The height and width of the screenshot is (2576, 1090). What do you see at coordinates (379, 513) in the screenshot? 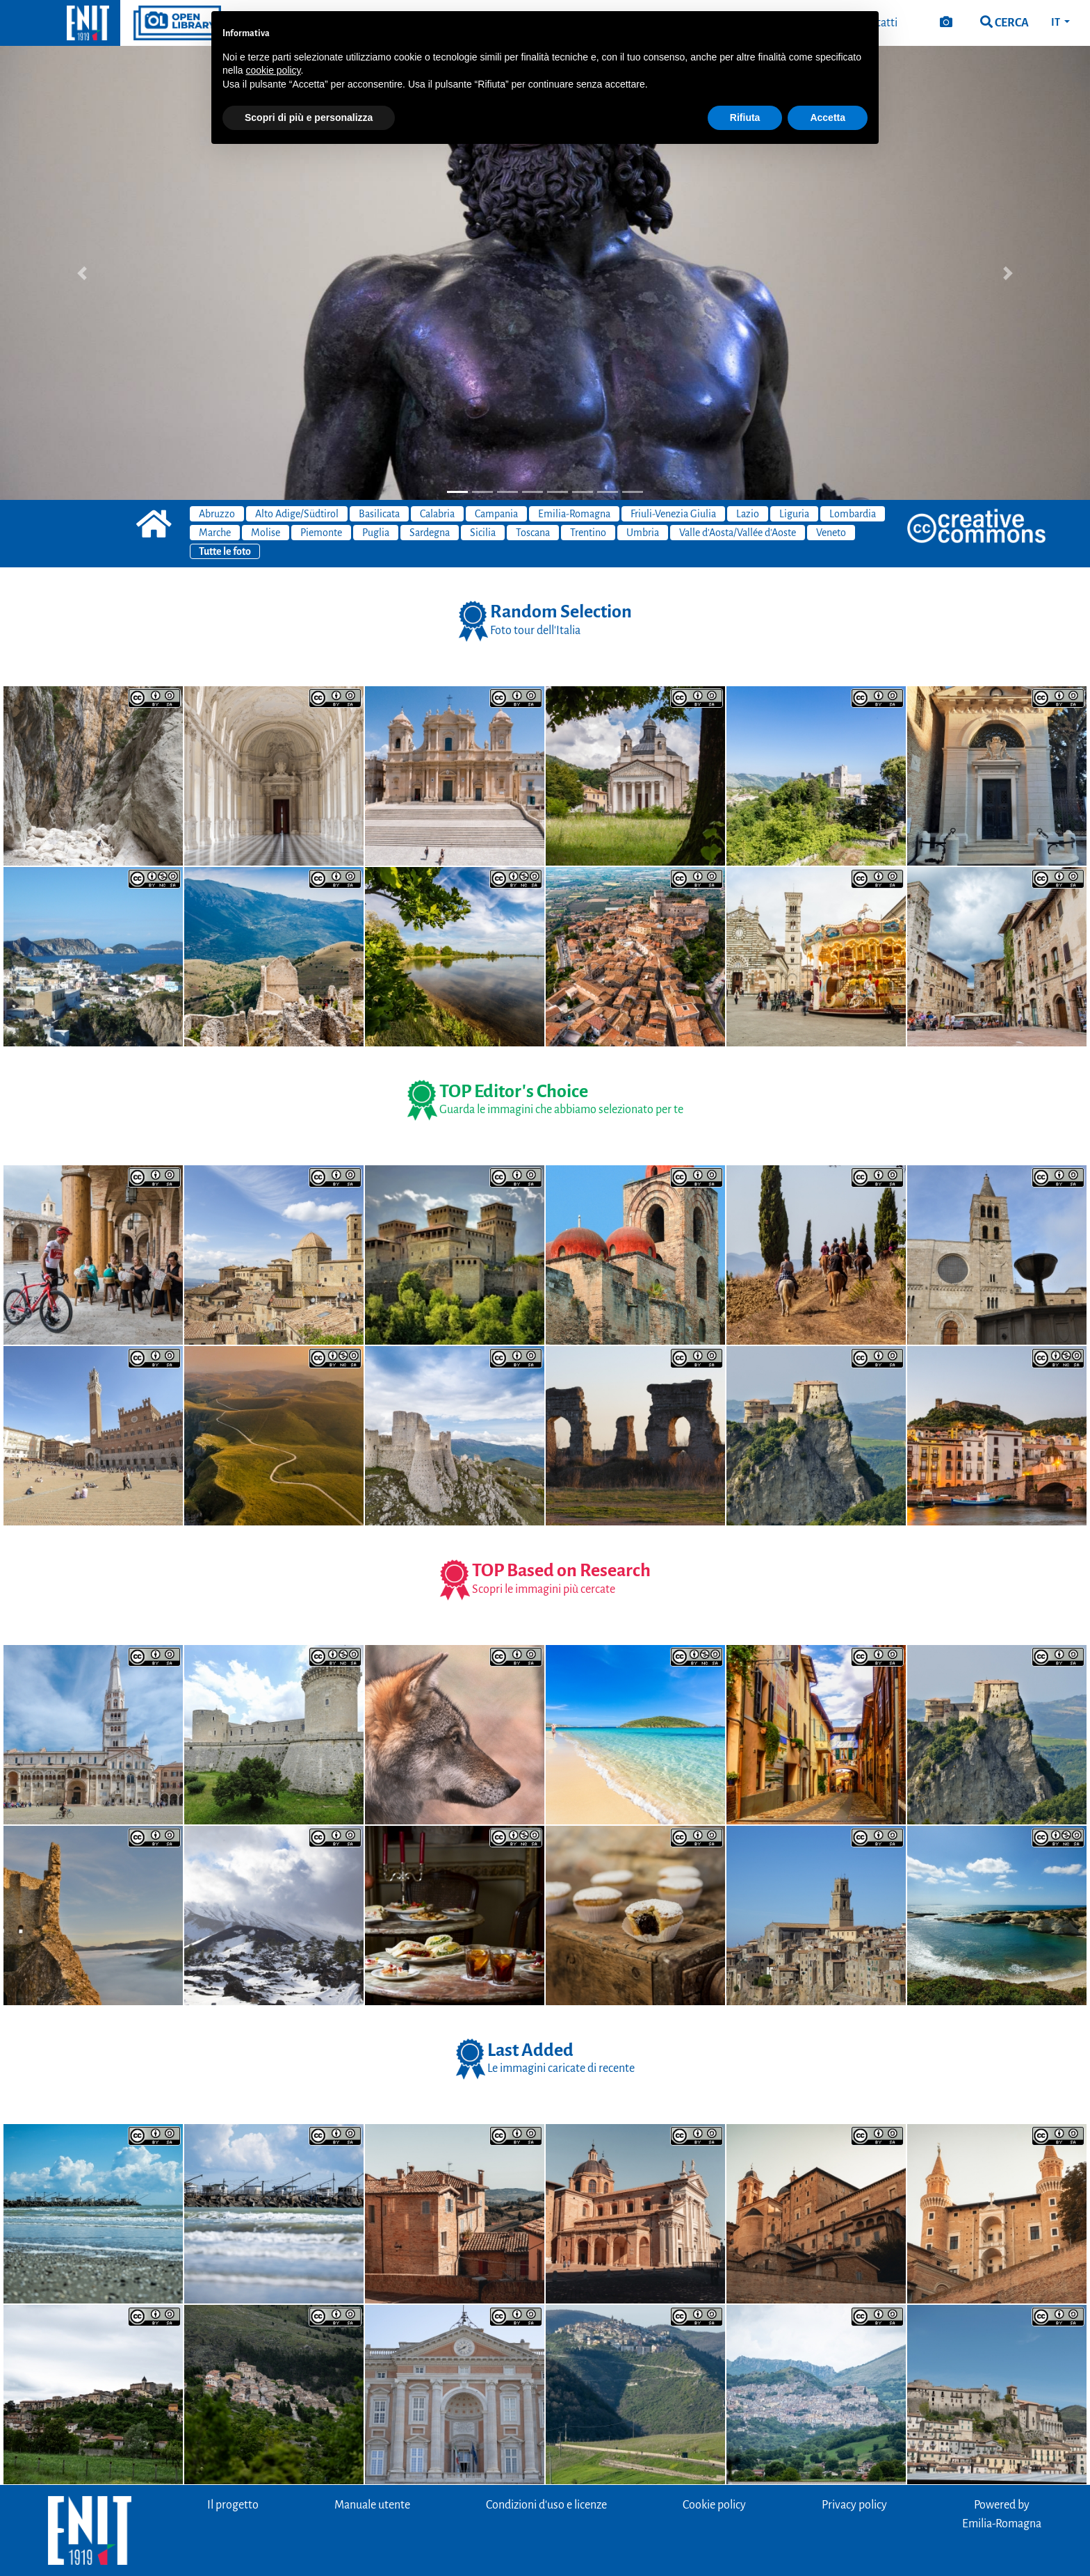
I see `Basilicata` at bounding box center [379, 513].